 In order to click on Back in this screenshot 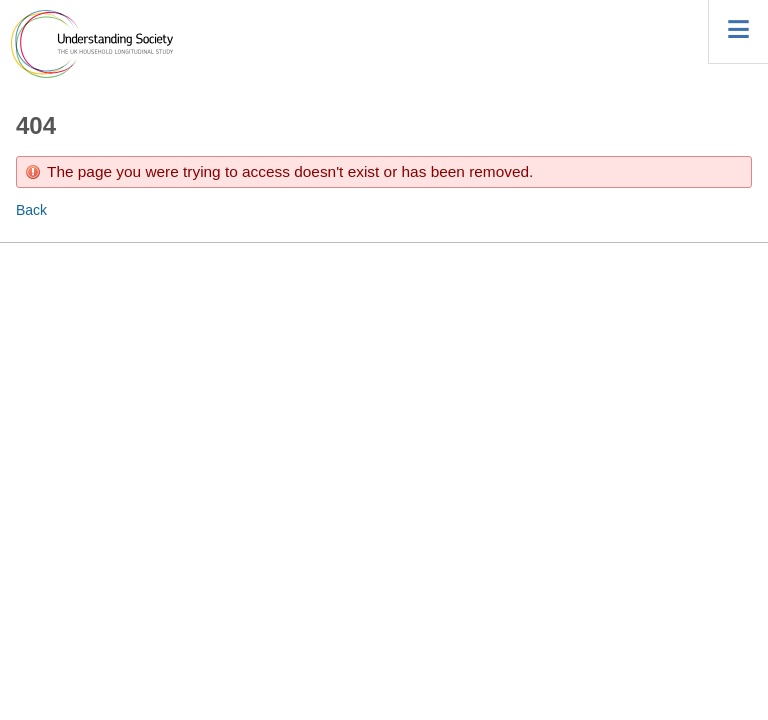, I will do `click(31, 210)`.